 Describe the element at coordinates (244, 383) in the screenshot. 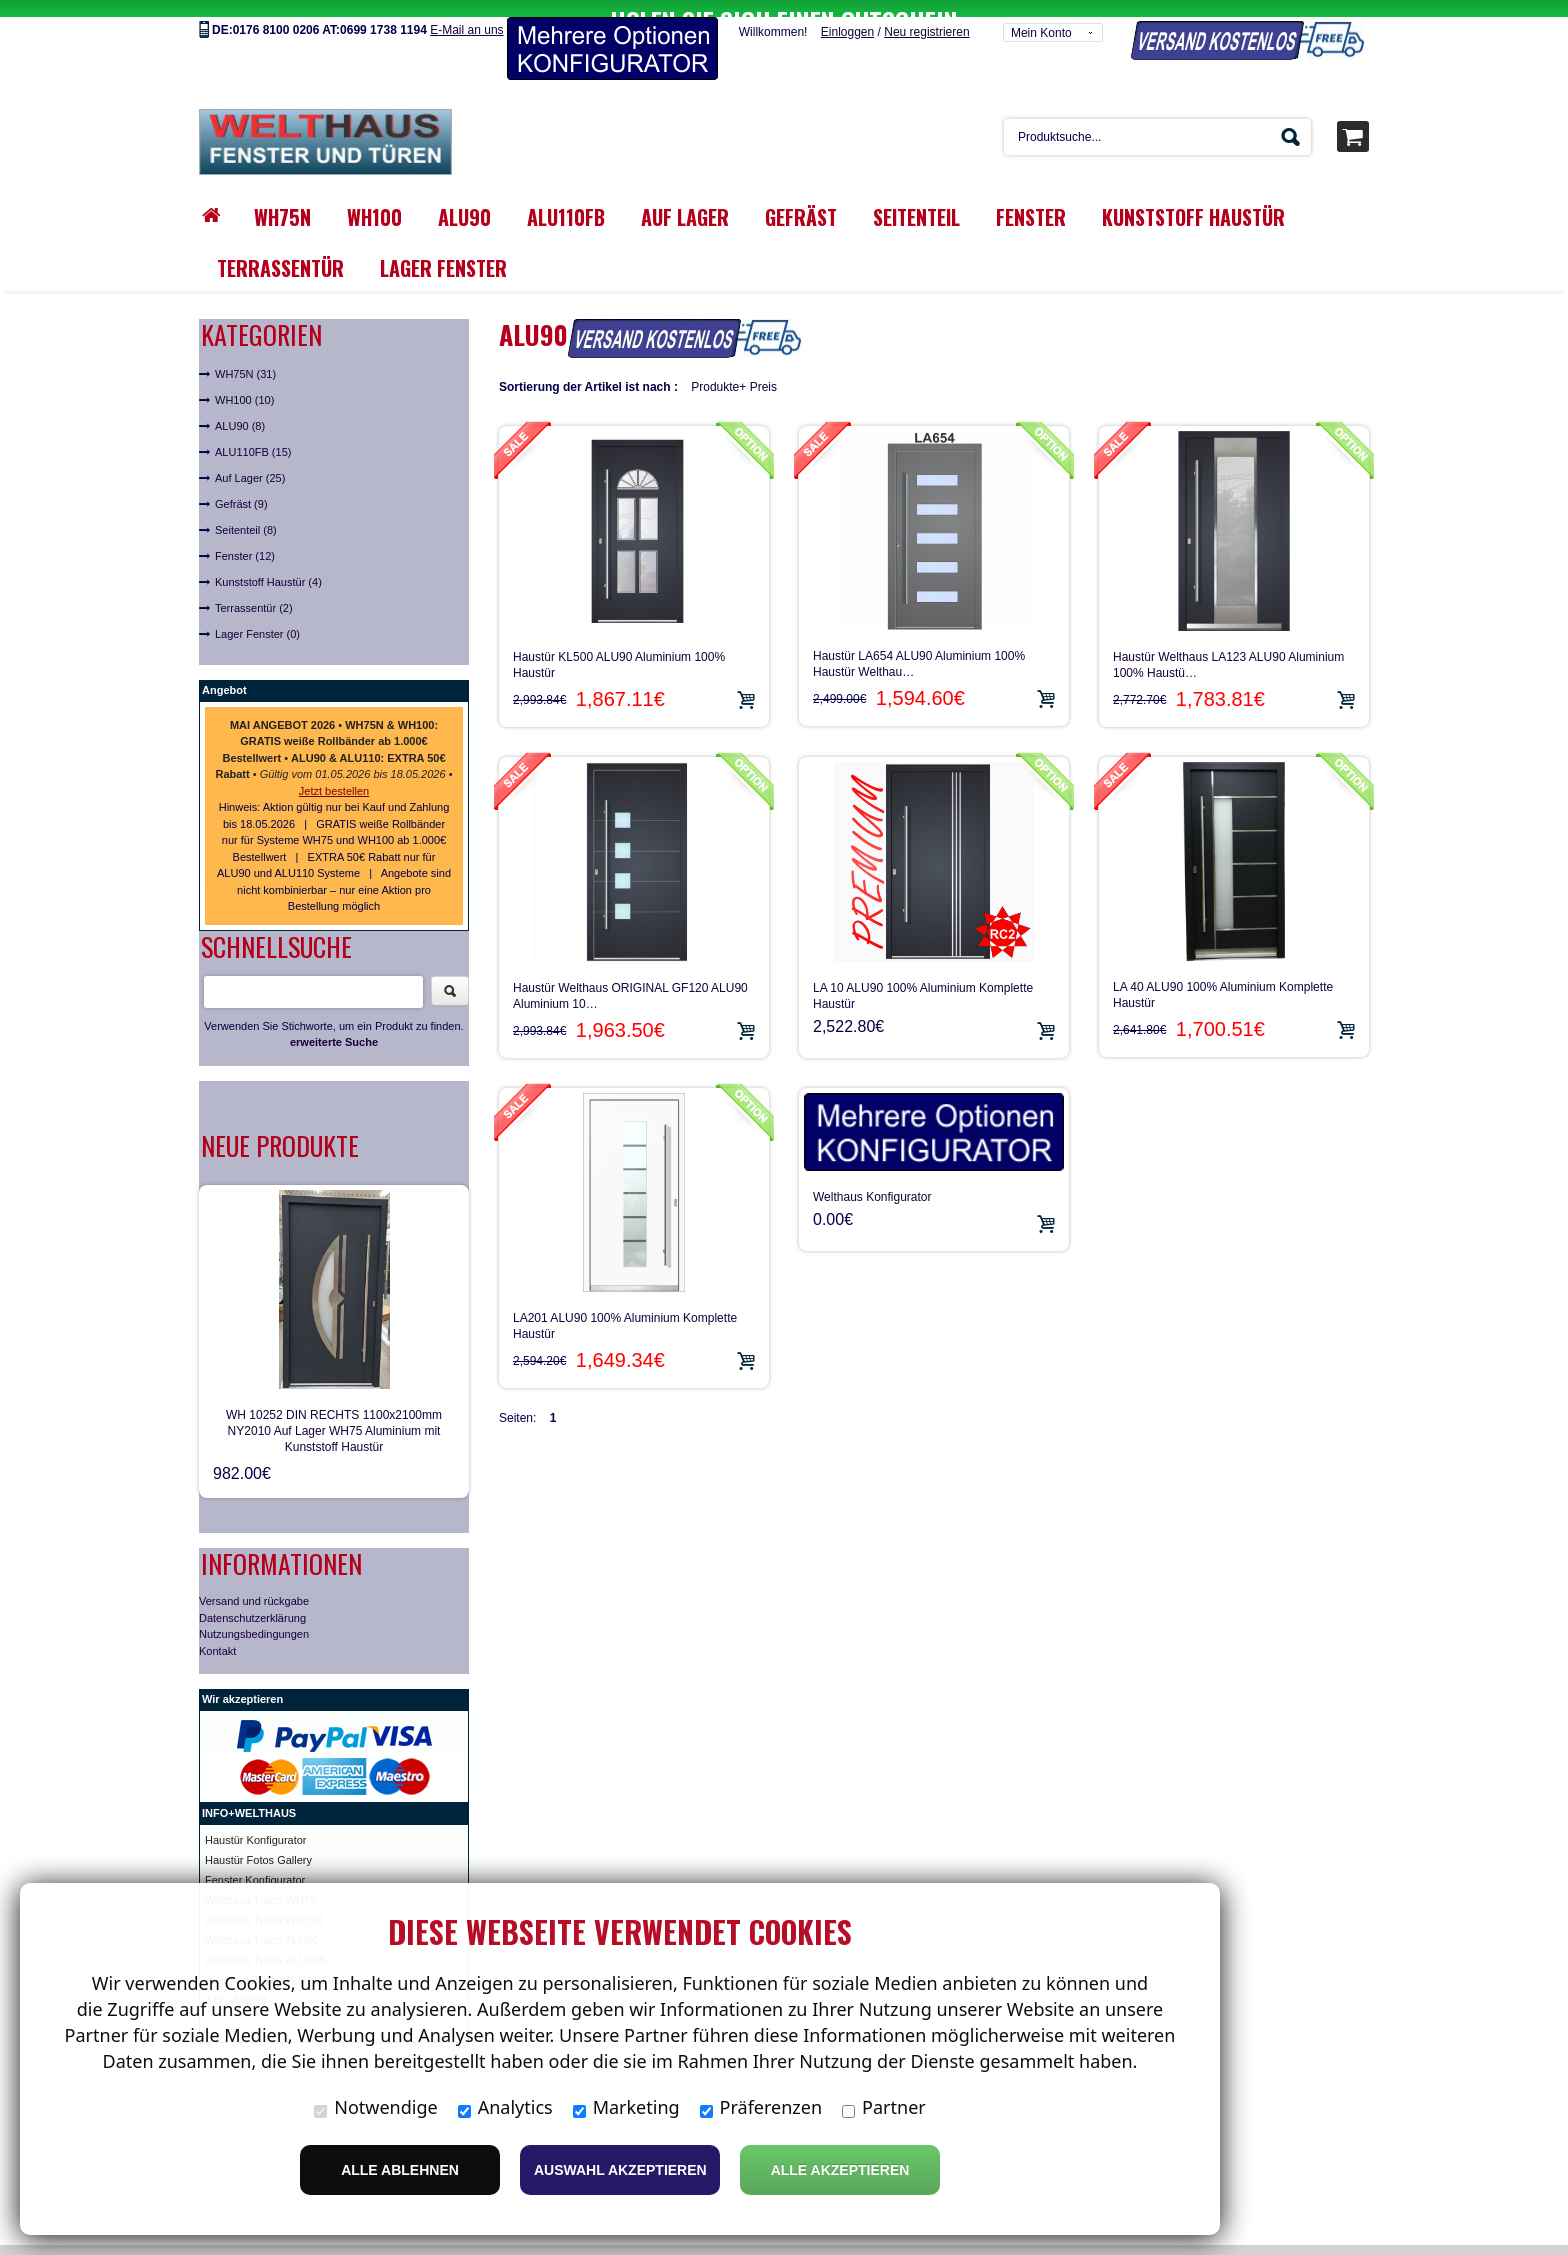

I see `WH100 (10)` at that location.